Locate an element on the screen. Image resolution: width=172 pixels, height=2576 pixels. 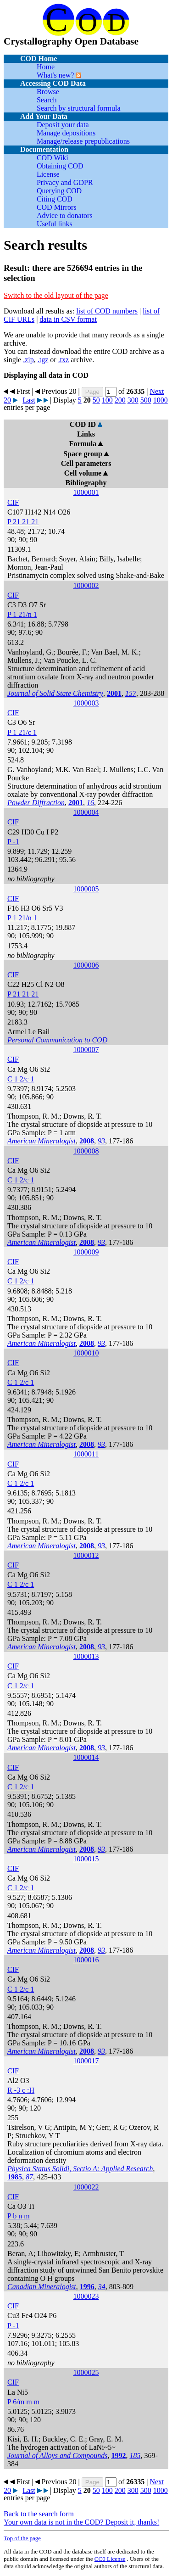
data in CSV format is located at coordinates (68, 319).